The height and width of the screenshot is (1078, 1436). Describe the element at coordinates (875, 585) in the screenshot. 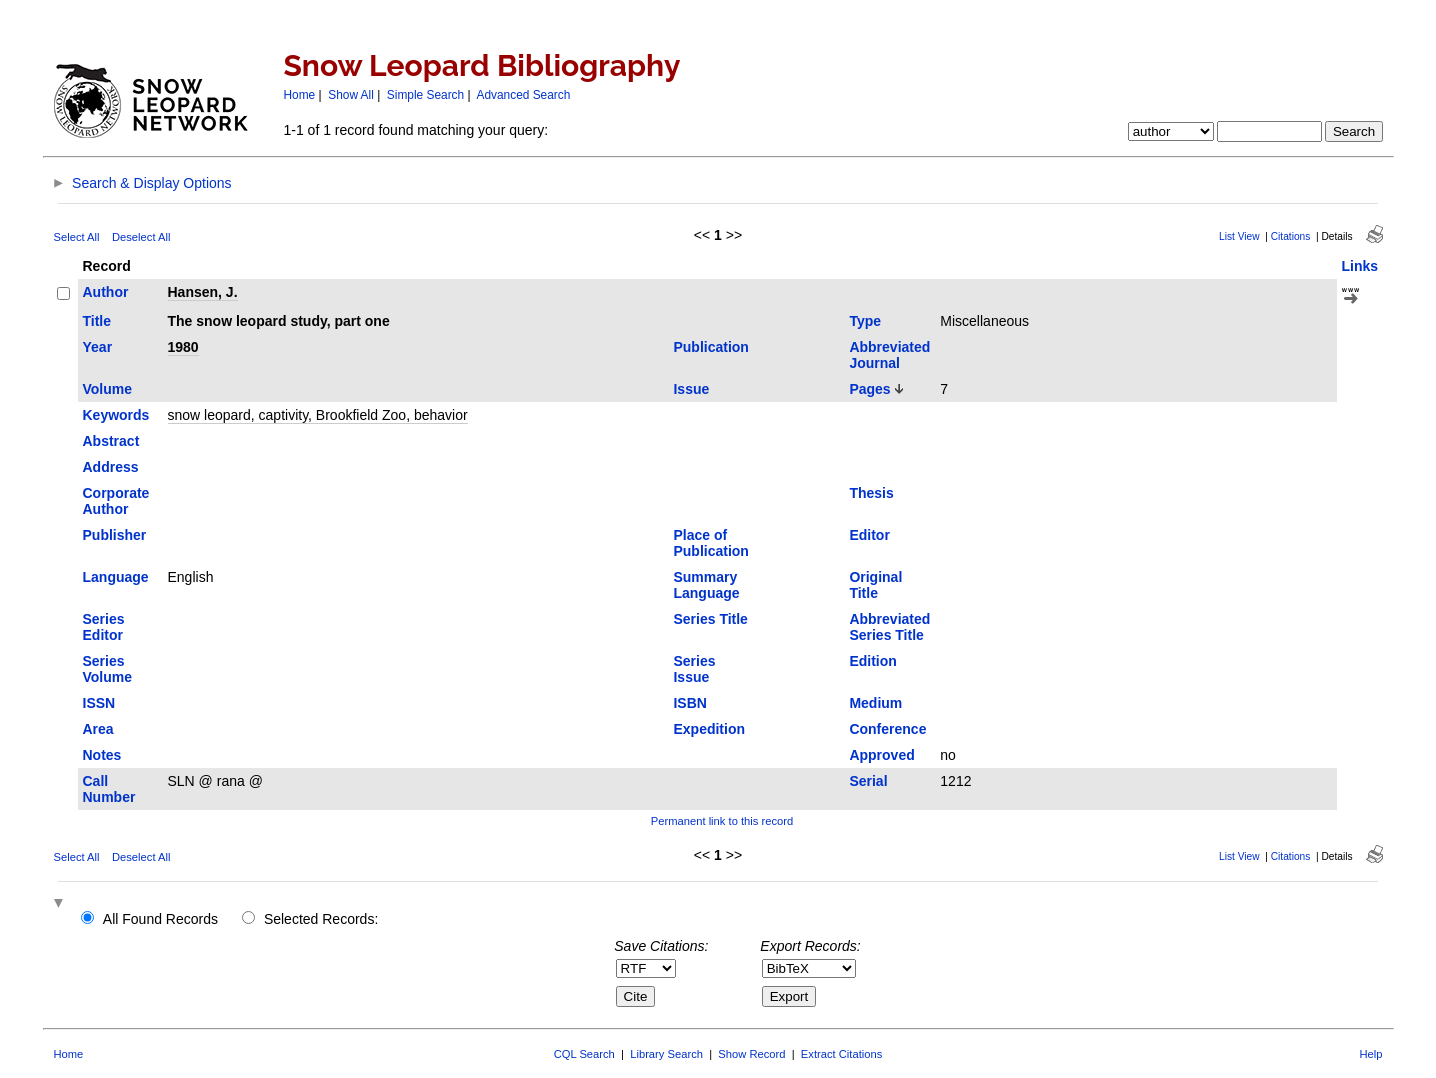

I see `Original Title` at that location.